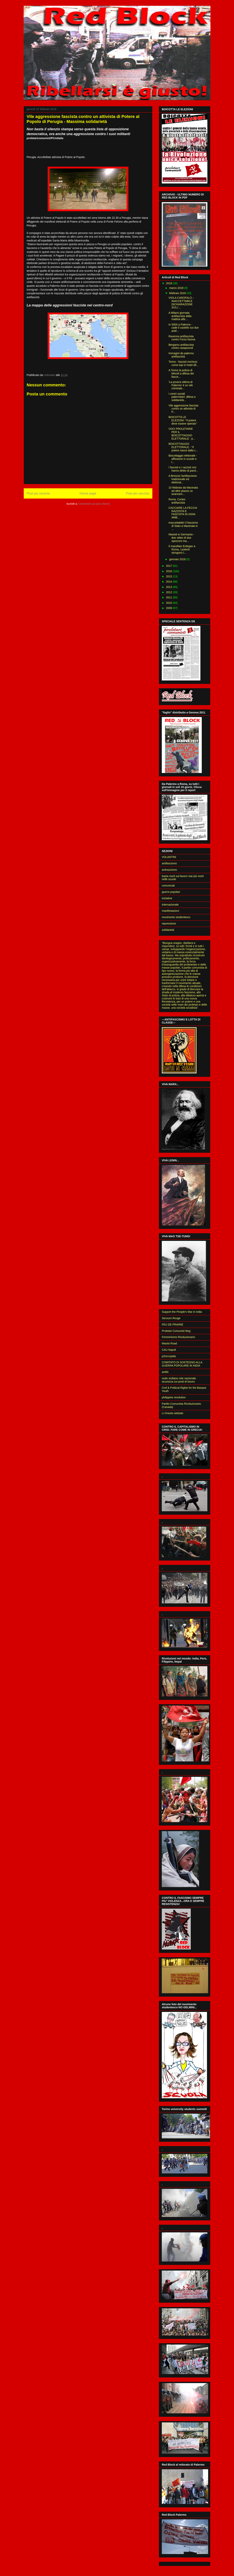  What do you see at coordinates (184, 328) in the screenshot?
I see `In 5000 a Palermo - cade il castello sui due antif...` at bounding box center [184, 328].